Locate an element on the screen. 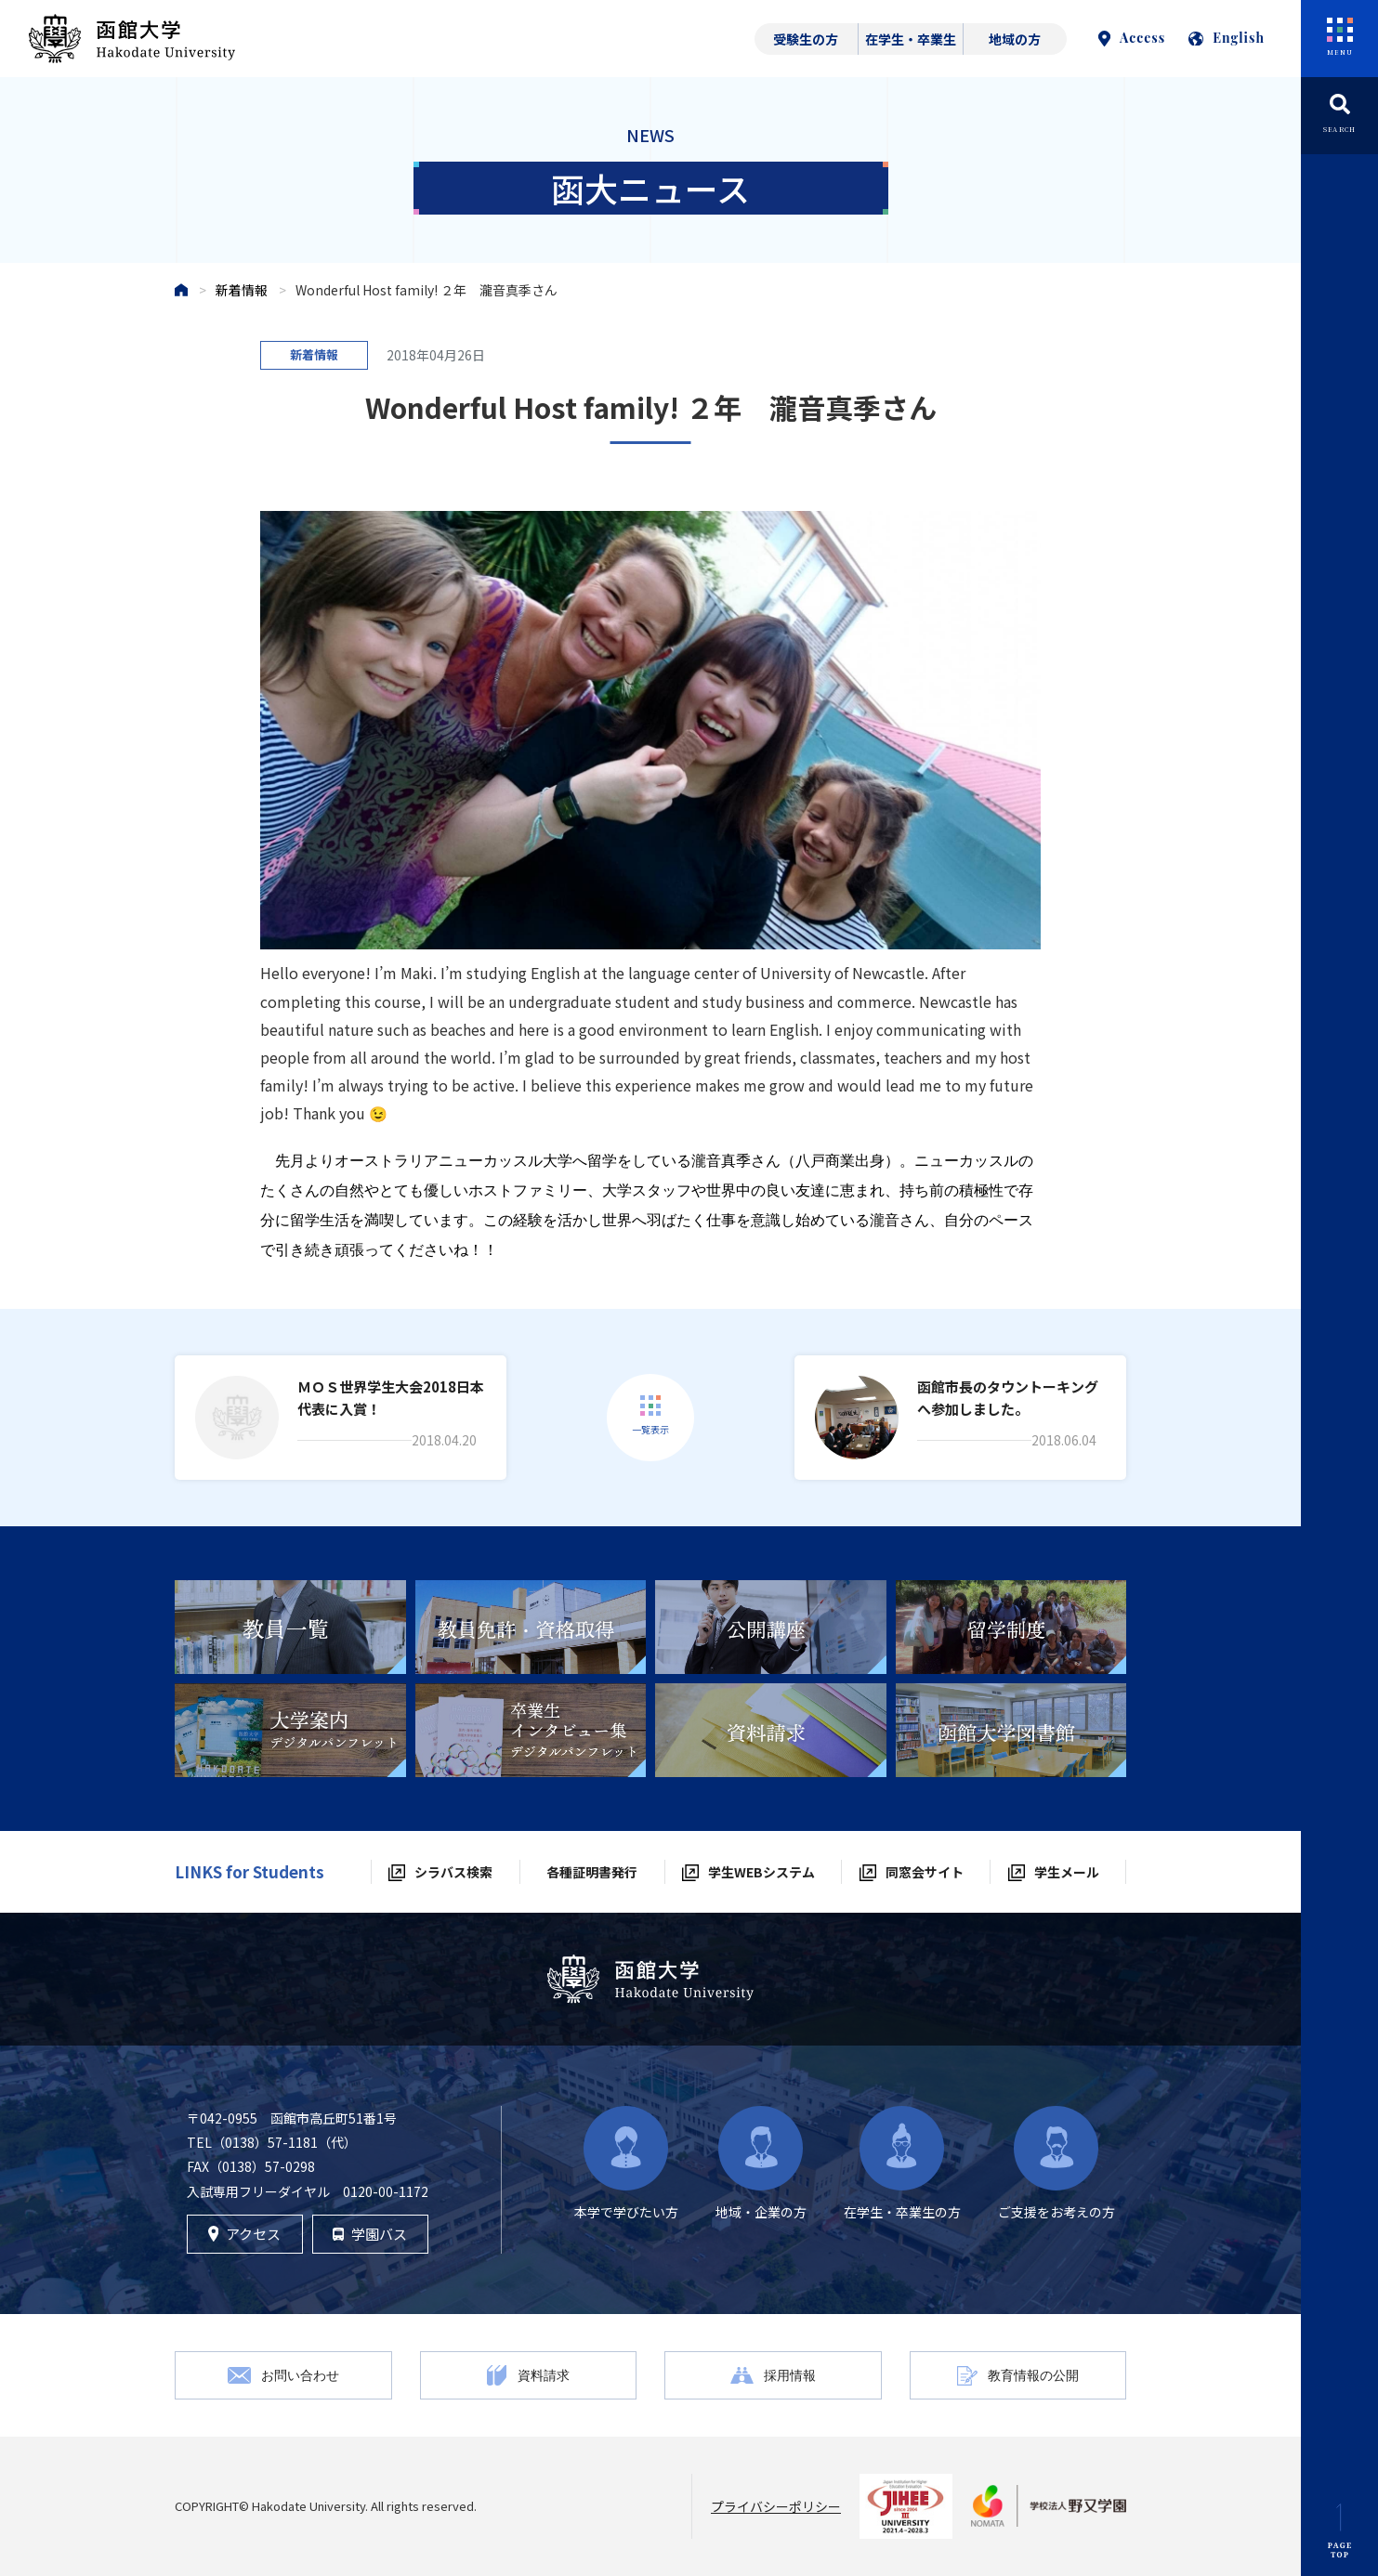 This screenshot has height=2576, width=1378. 地域の方 is located at coordinates (1015, 39).